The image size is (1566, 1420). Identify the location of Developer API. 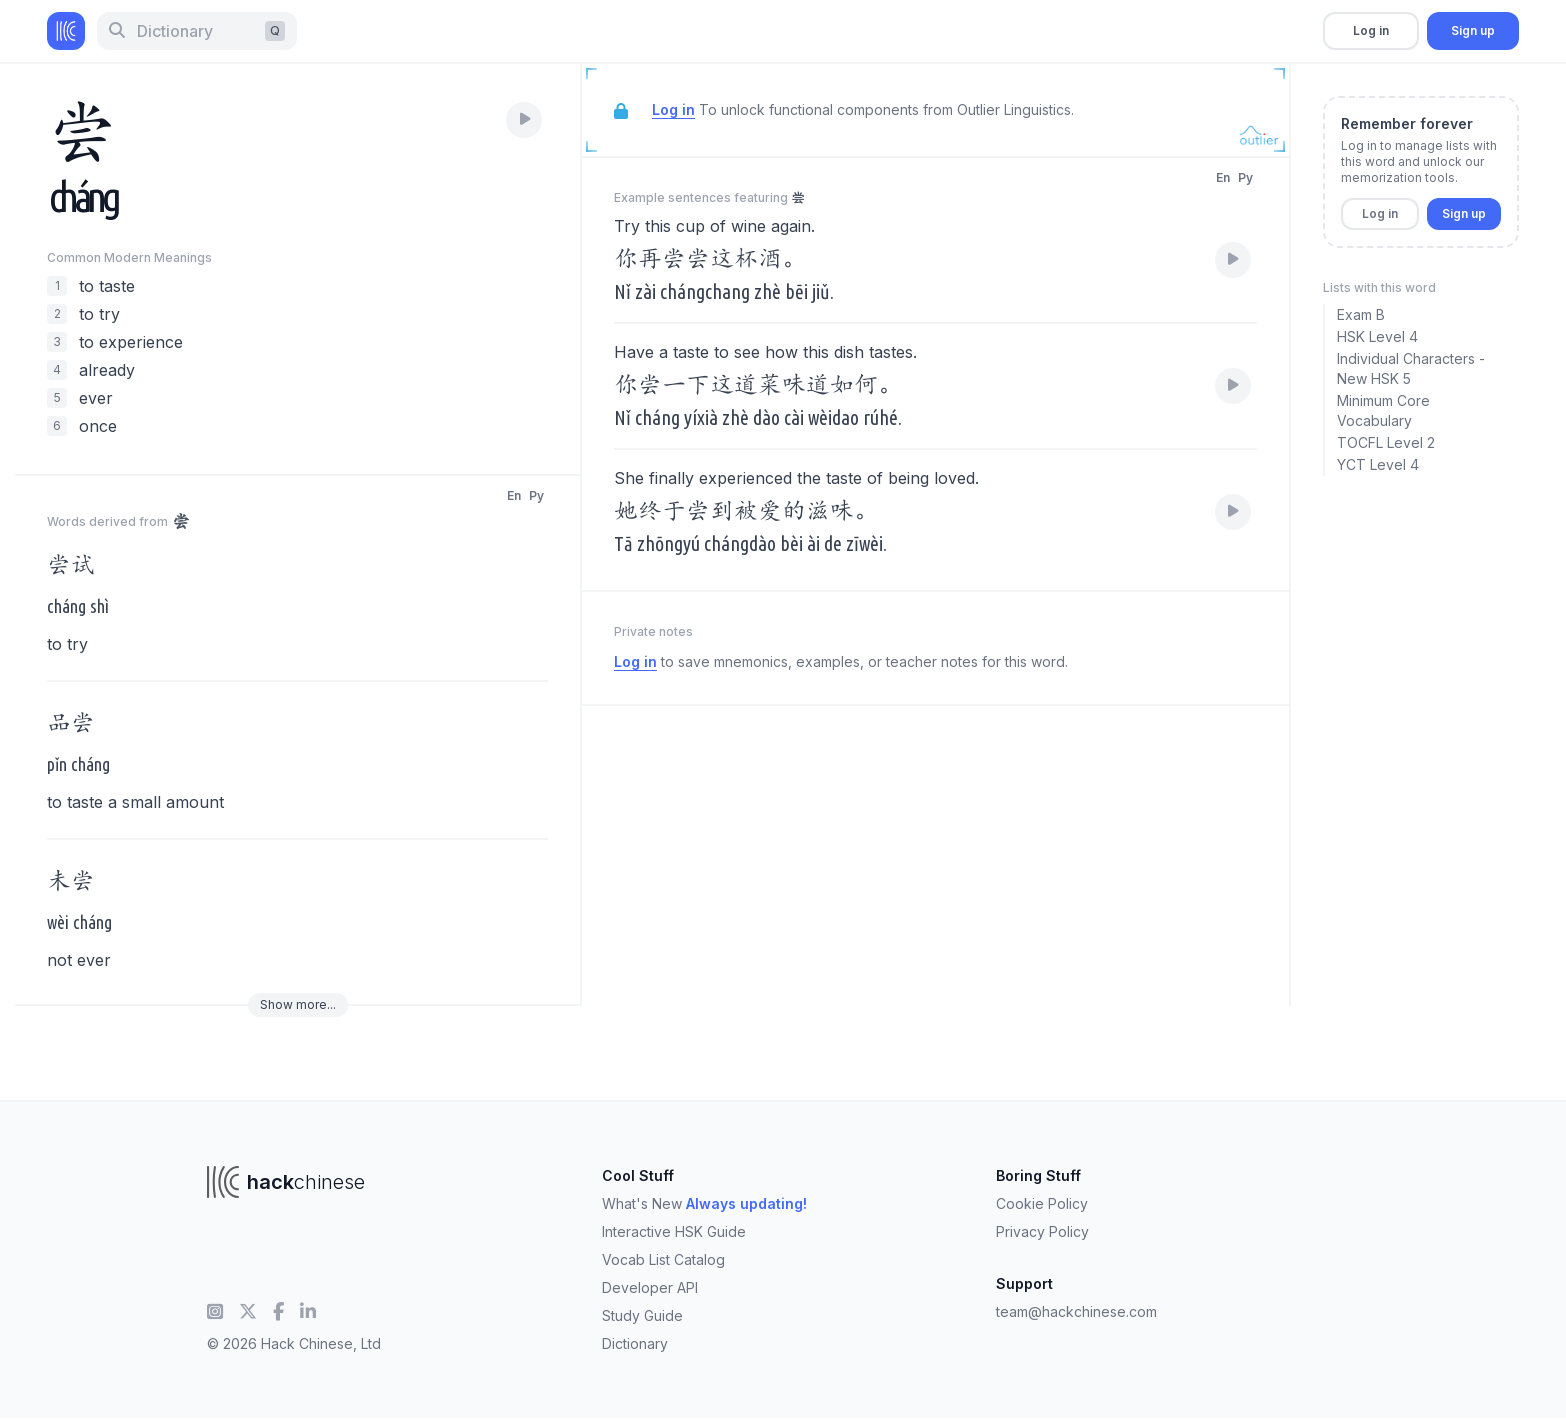
(650, 1287).